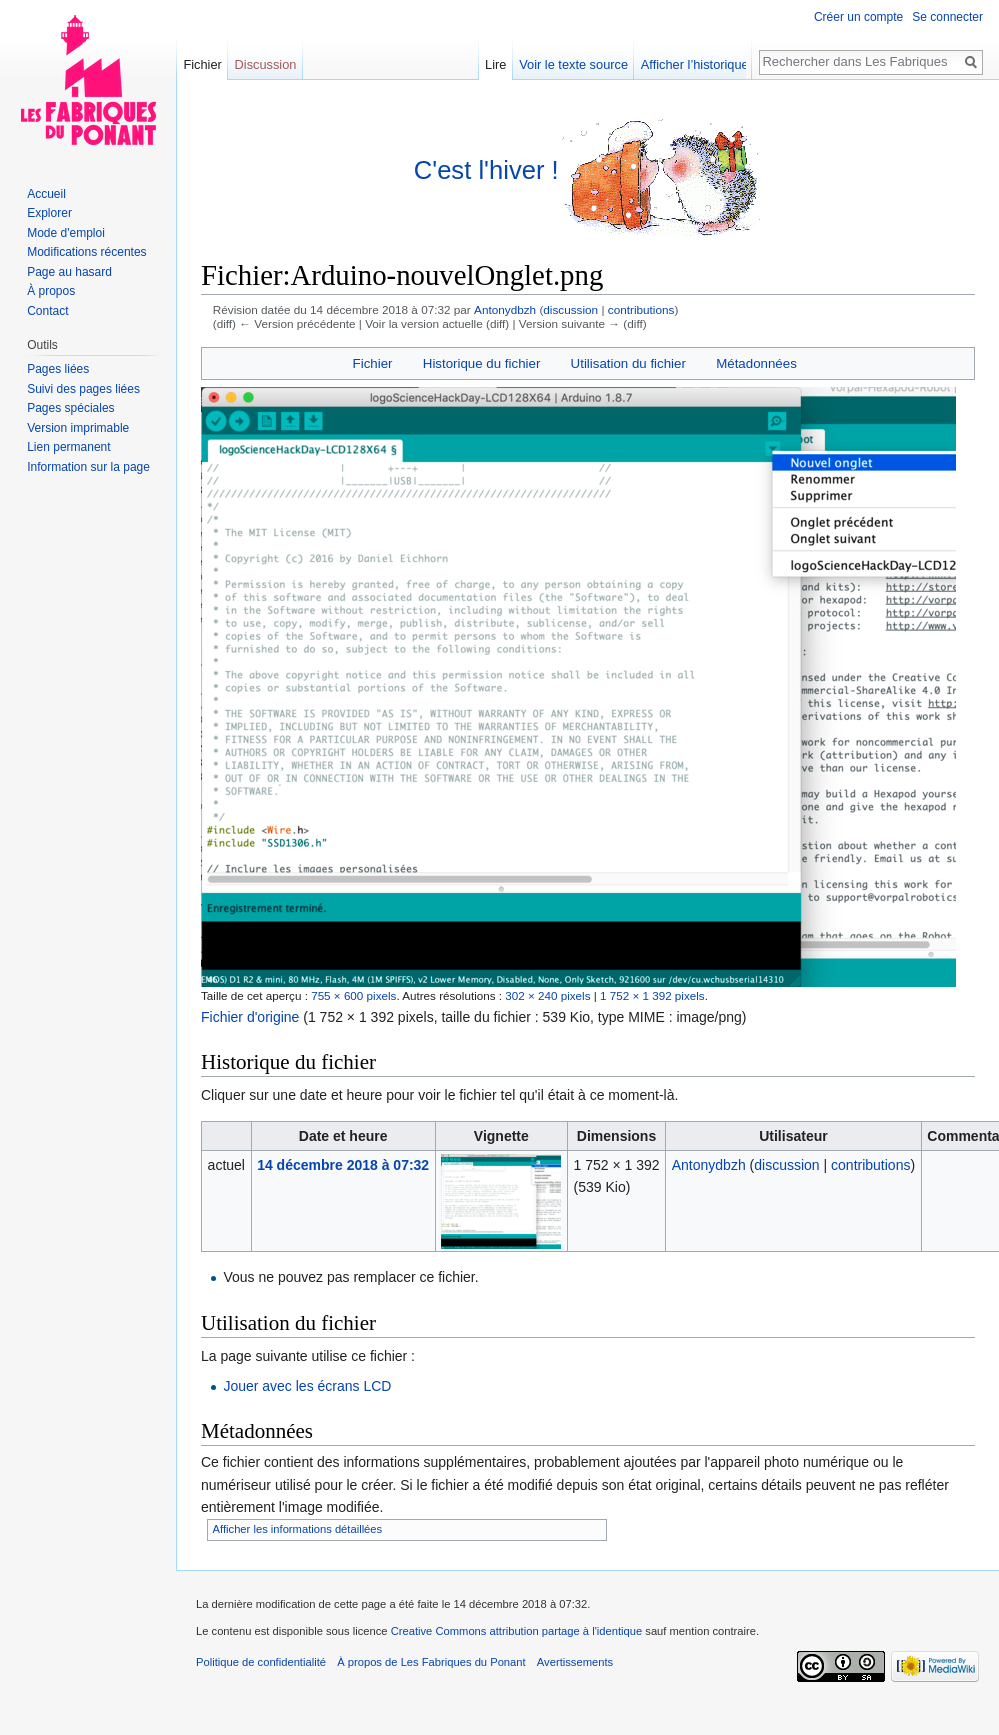 The image size is (999, 1735). I want to click on Lire, so click(516, 64).